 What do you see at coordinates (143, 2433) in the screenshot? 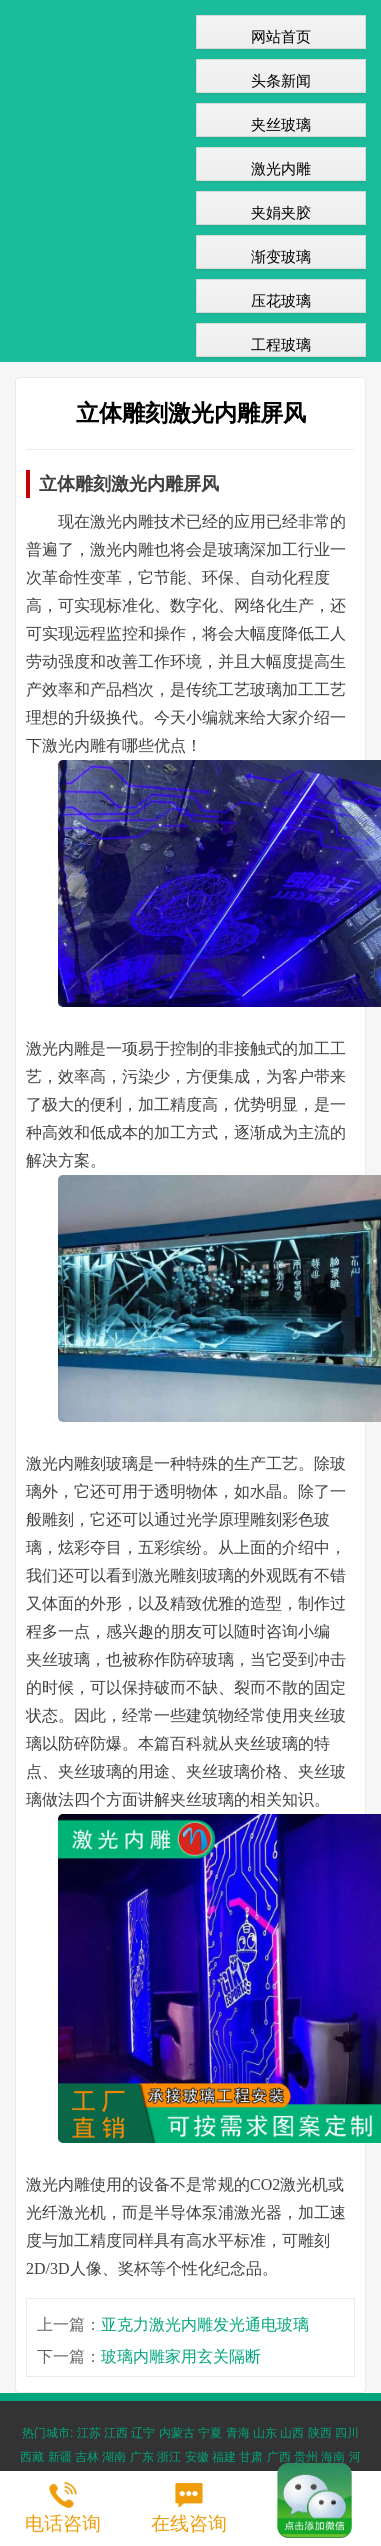
I see `辽宁` at bounding box center [143, 2433].